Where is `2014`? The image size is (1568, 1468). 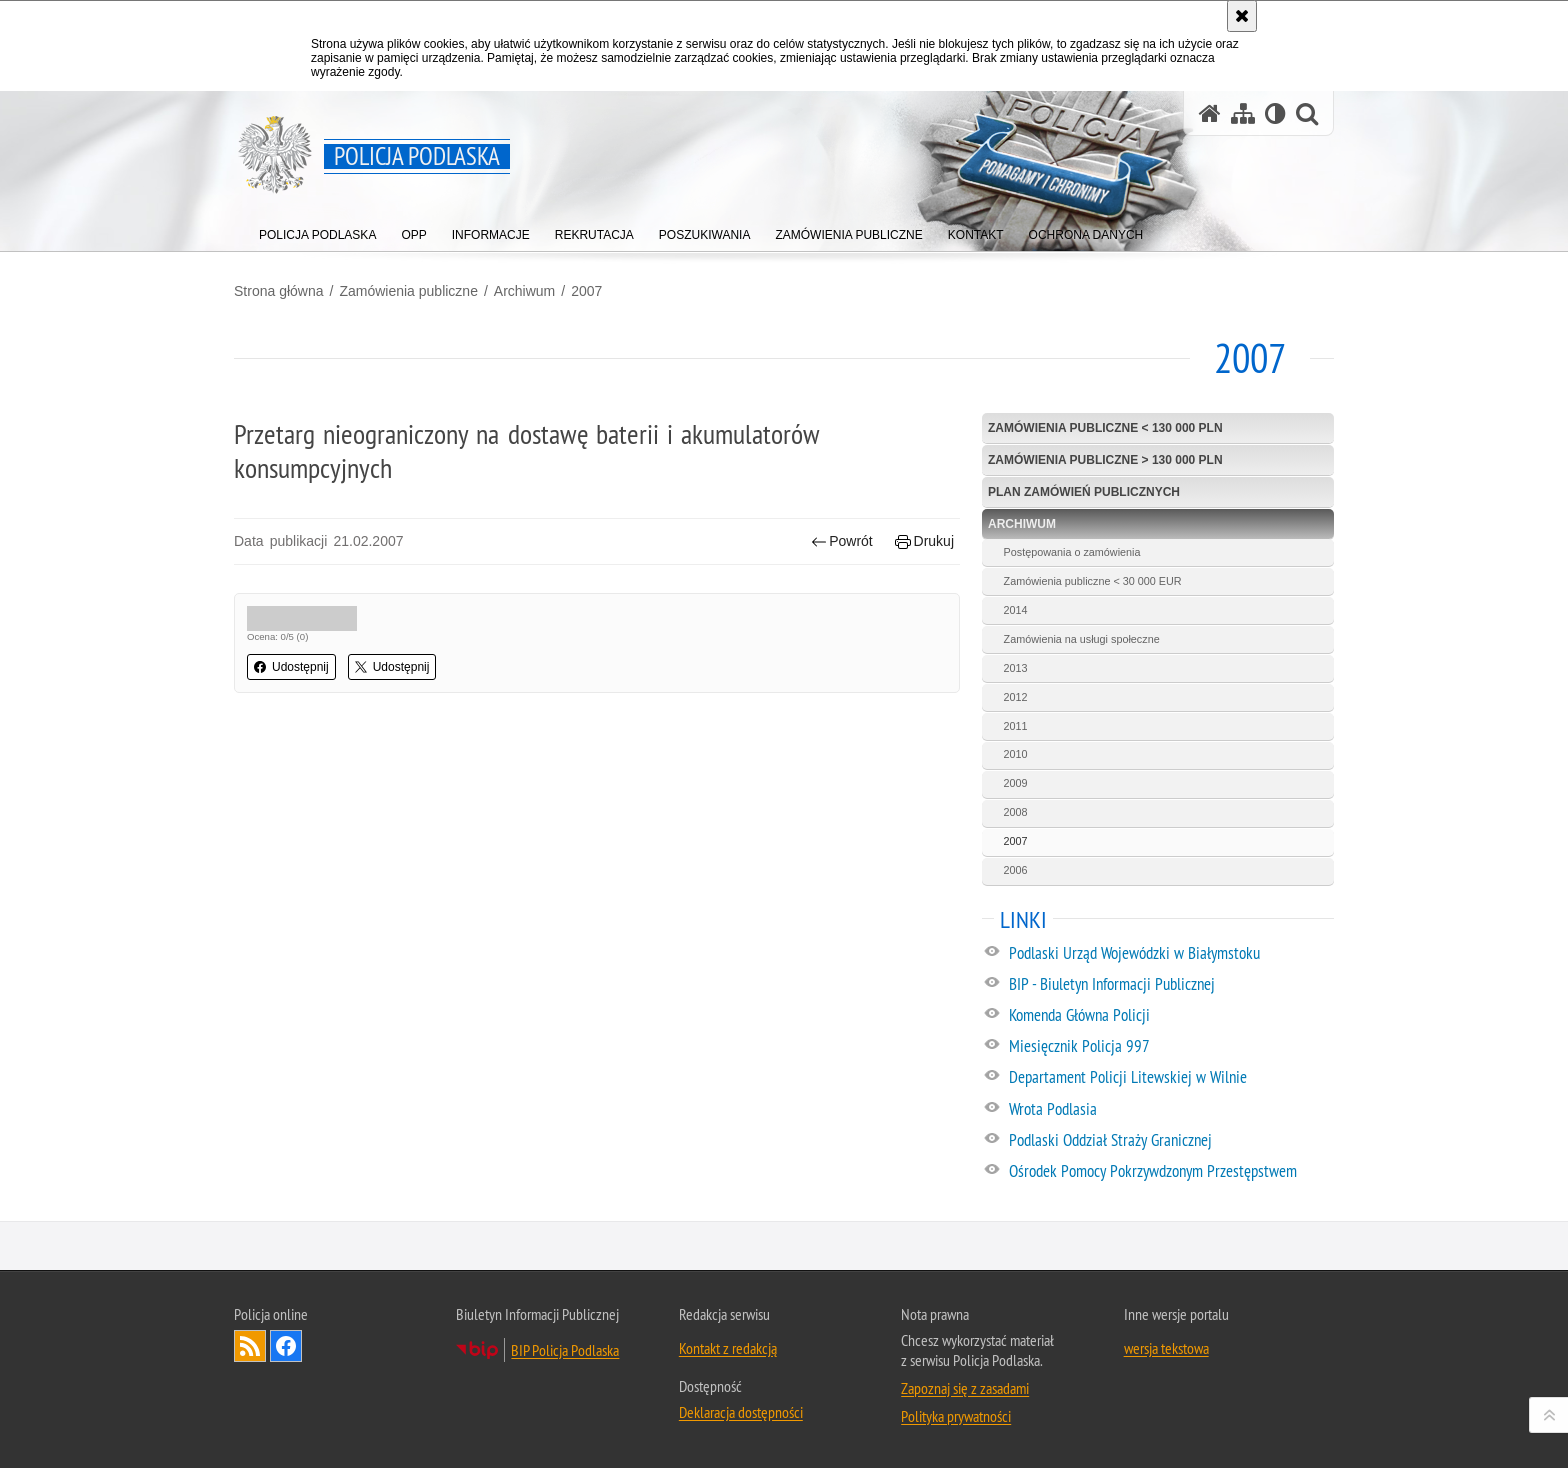
2014 is located at coordinates (1016, 610).